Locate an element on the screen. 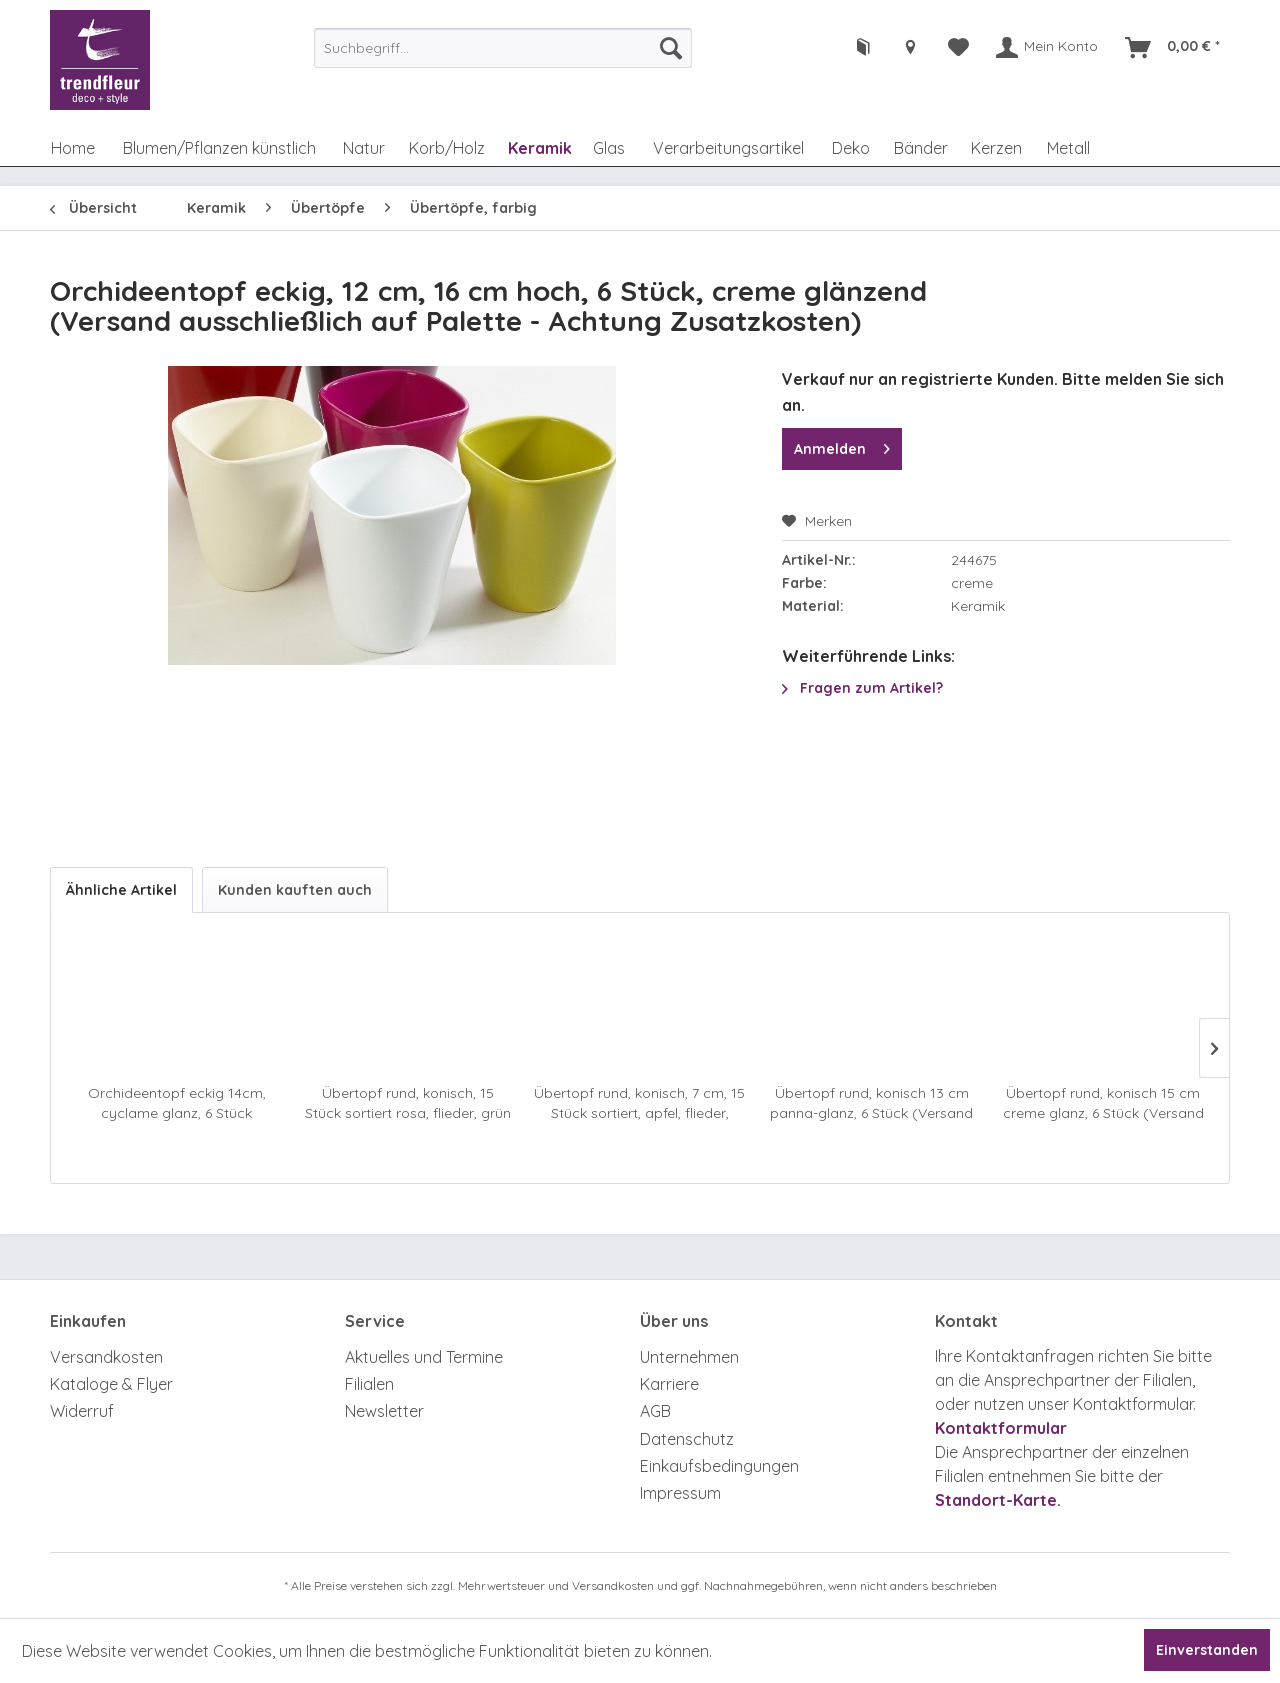 The width and height of the screenshot is (1280, 1683). Karriere is located at coordinates (669, 1384).